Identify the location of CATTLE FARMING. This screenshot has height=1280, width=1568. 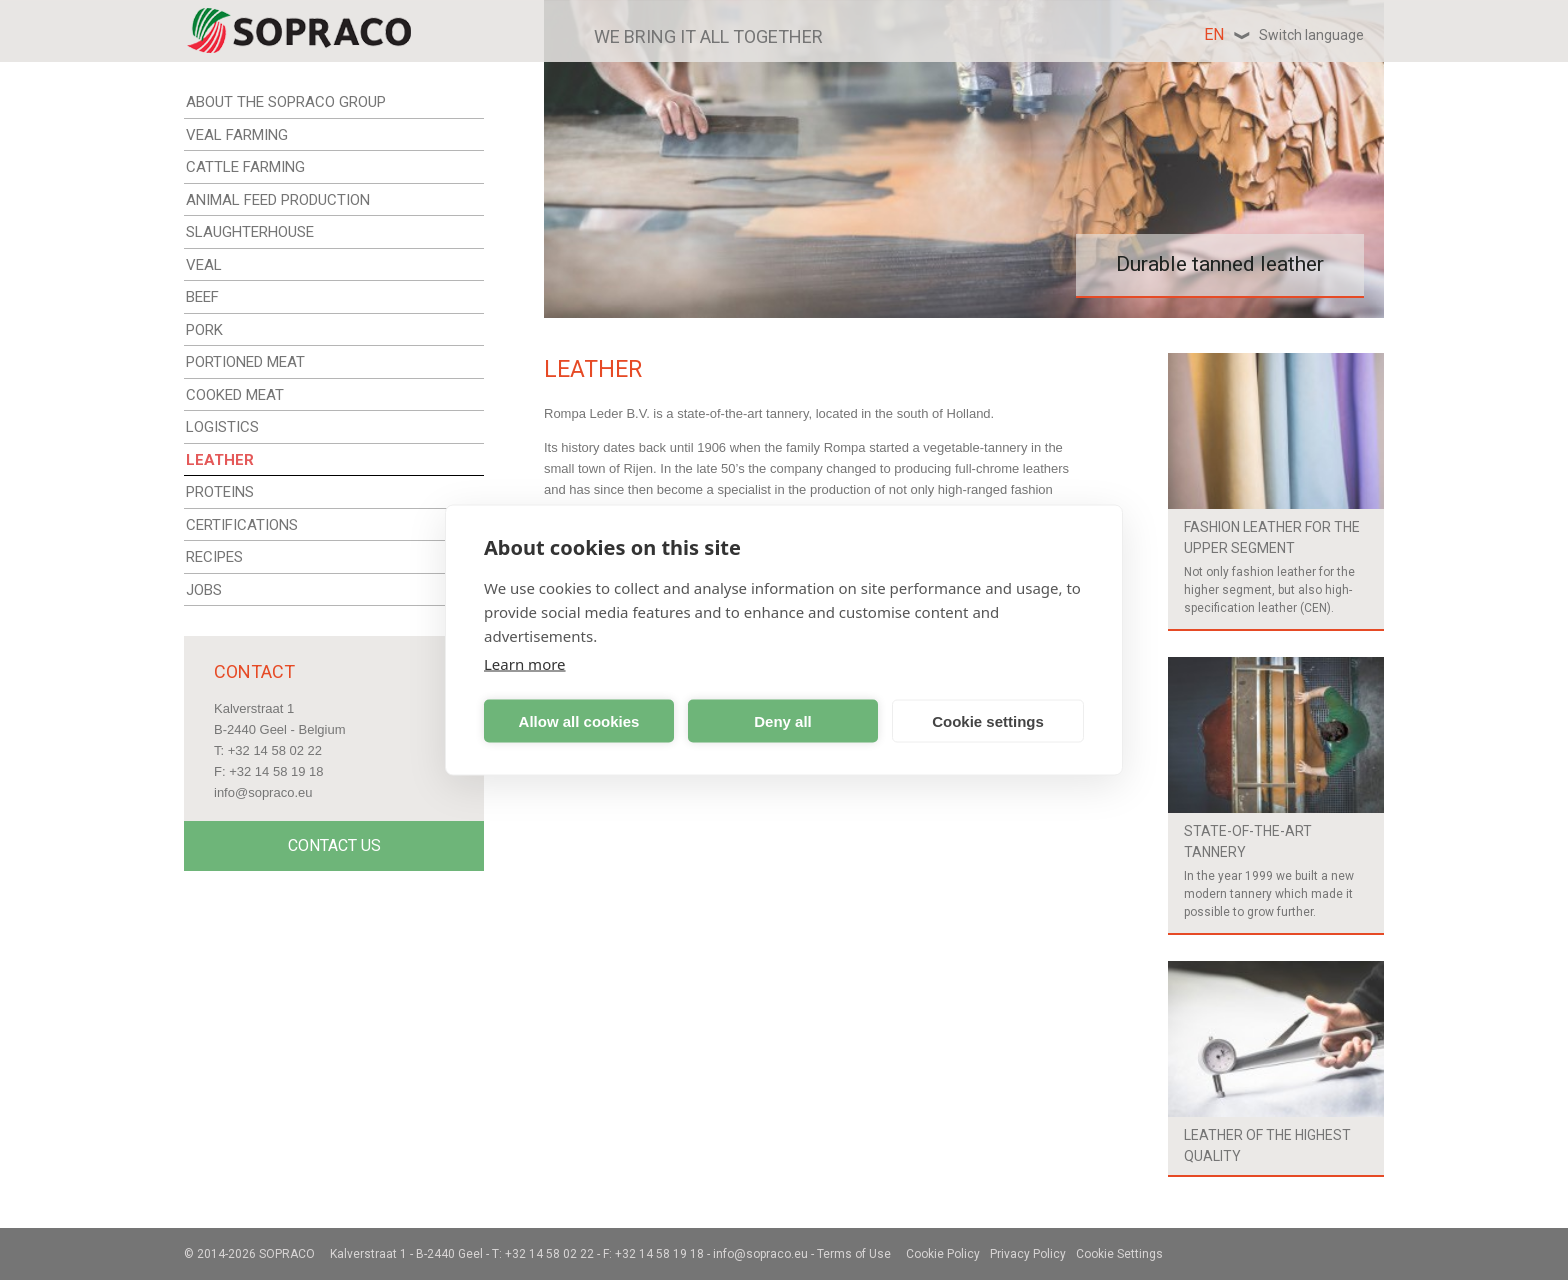
(245, 167).